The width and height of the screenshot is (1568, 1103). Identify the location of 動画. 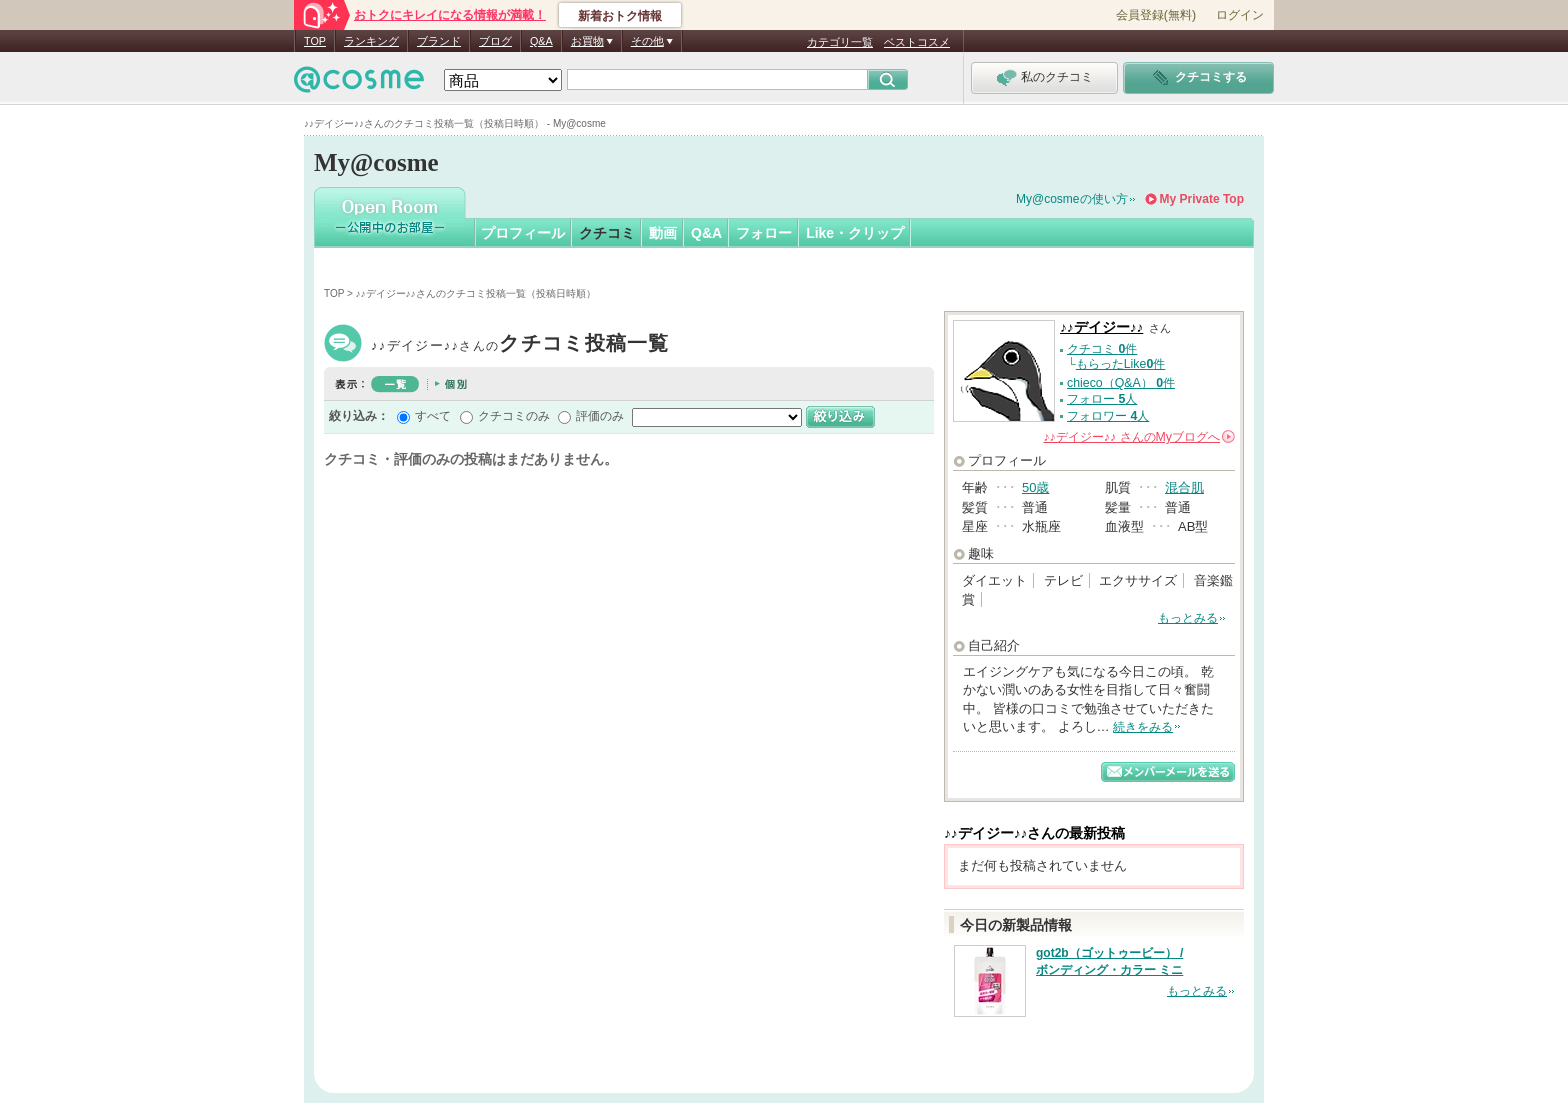
(663, 233).